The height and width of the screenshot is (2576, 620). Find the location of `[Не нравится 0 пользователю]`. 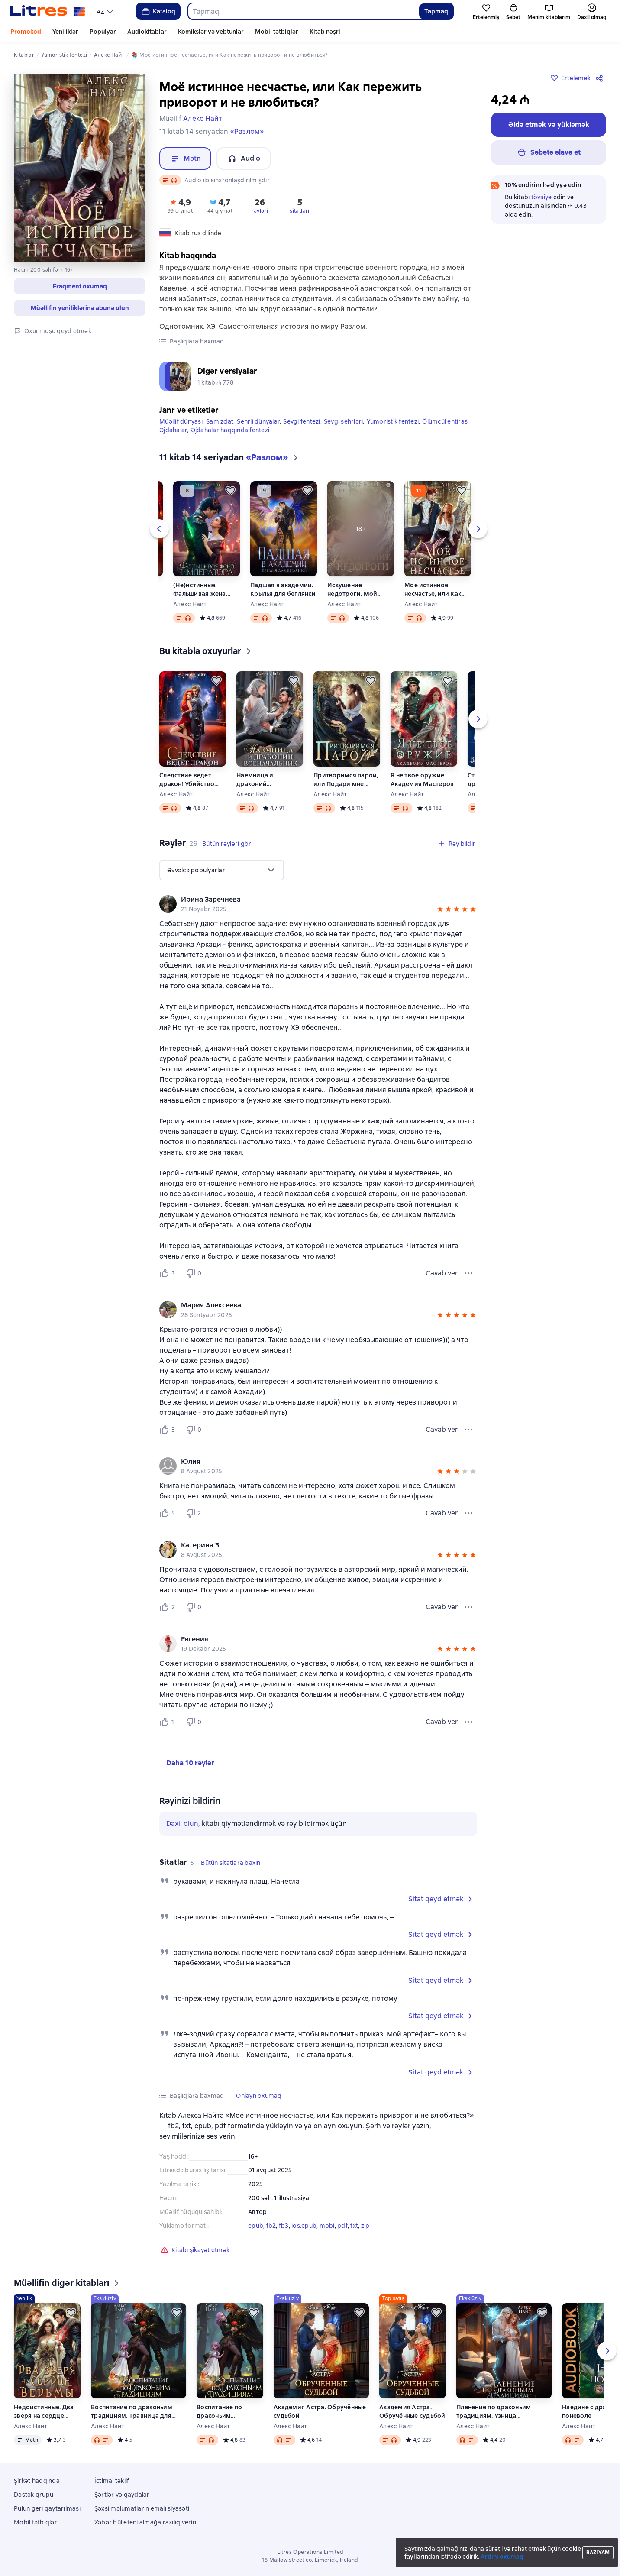

[Не нравится 0 пользователю] is located at coordinates (194, 1273).